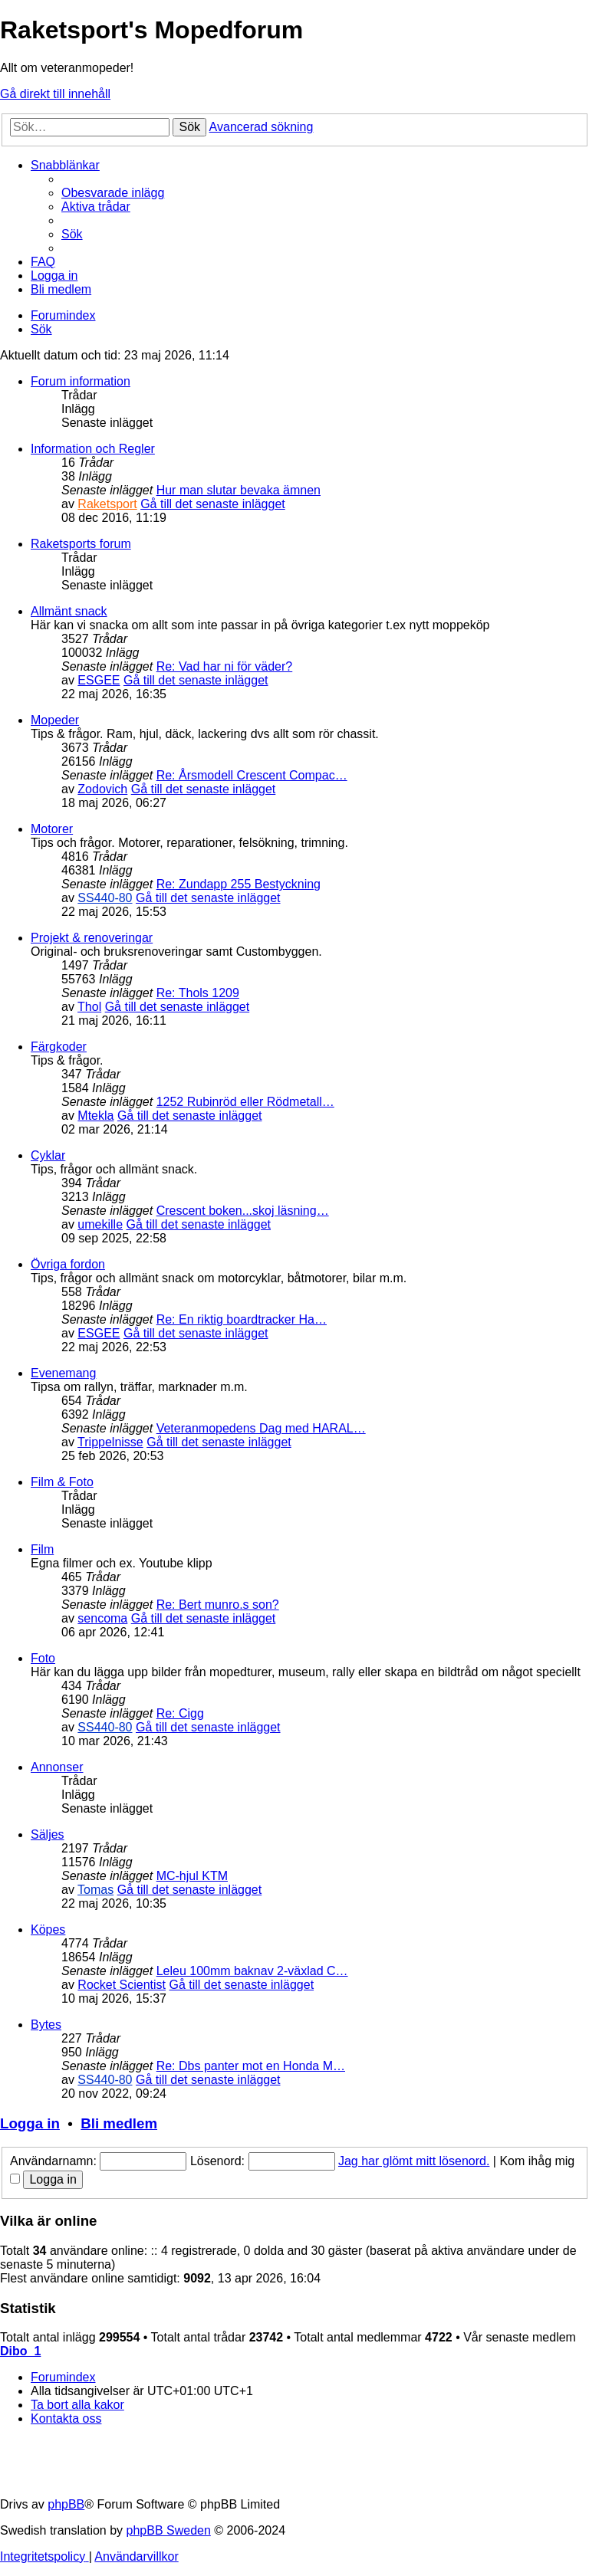  I want to click on Projekt & renoveringar, so click(92, 937).